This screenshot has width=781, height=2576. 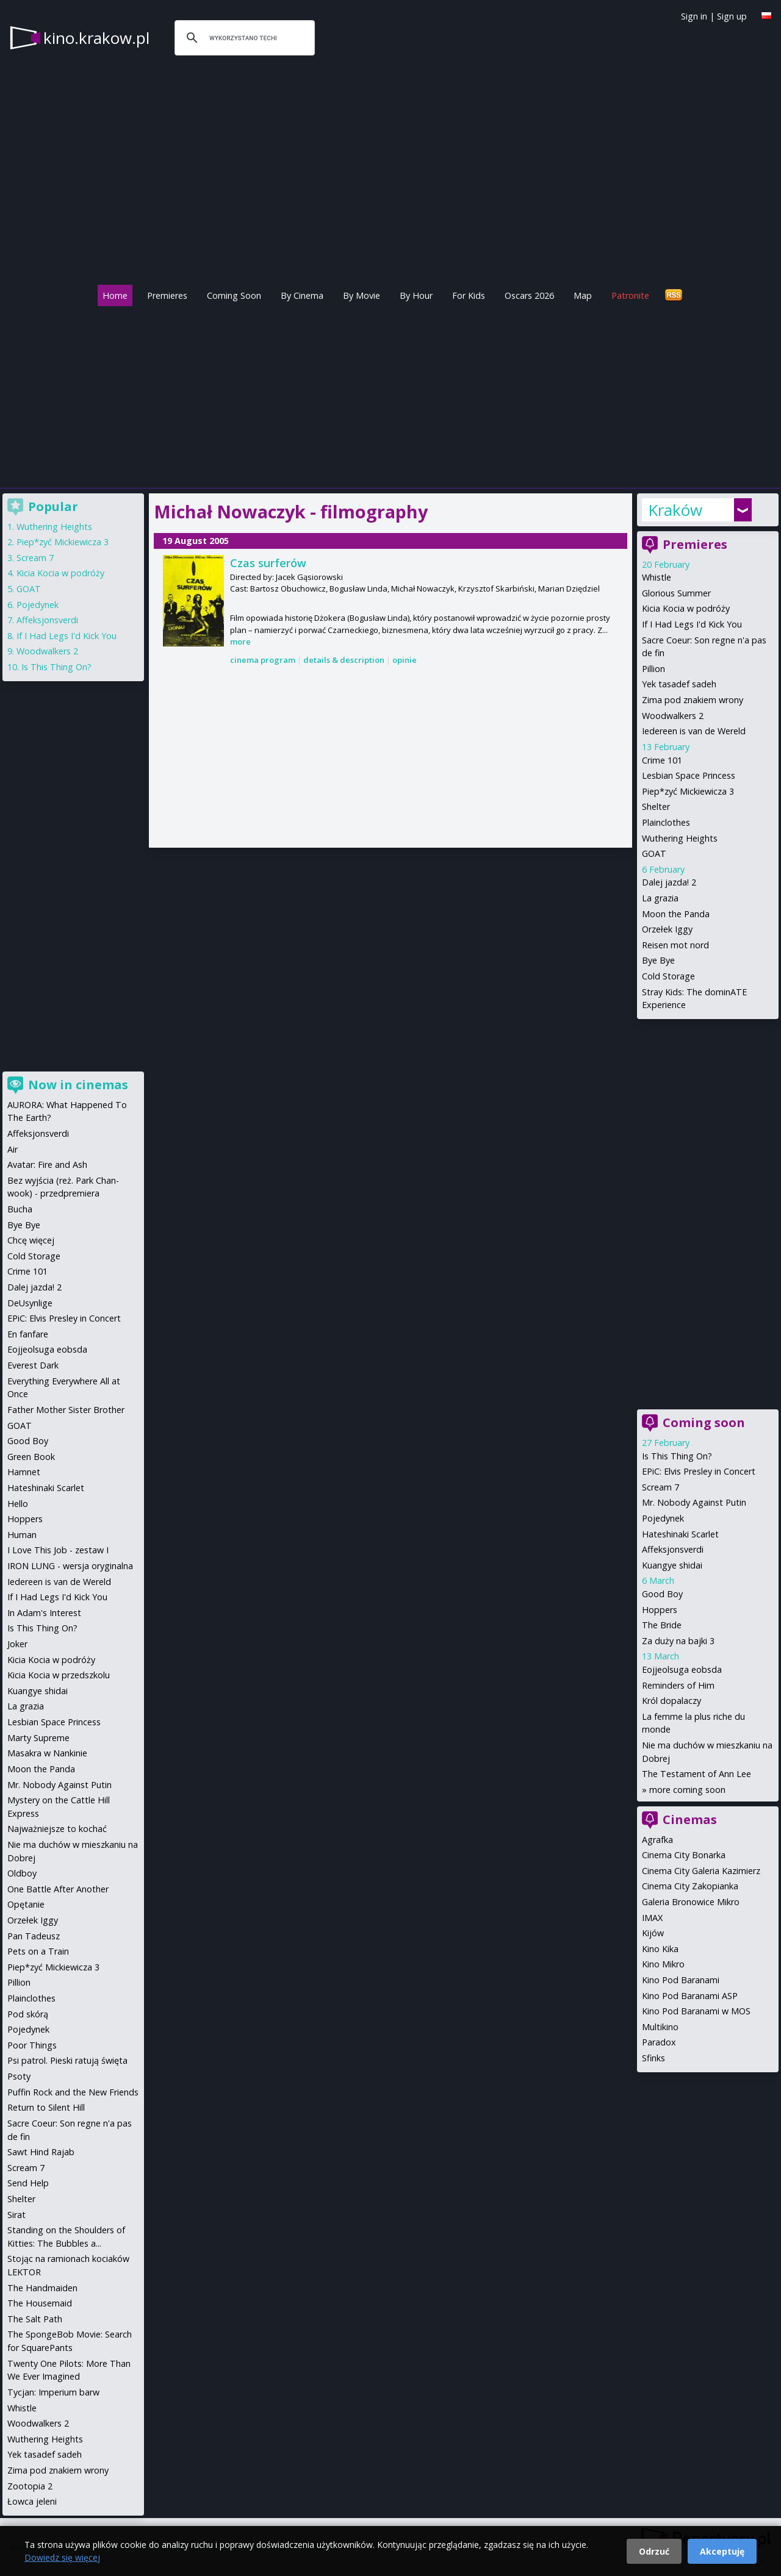 What do you see at coordinates (42, 2288) in the screenshot?
I see `The Handmaiden` at bounding box center [42, 2288].